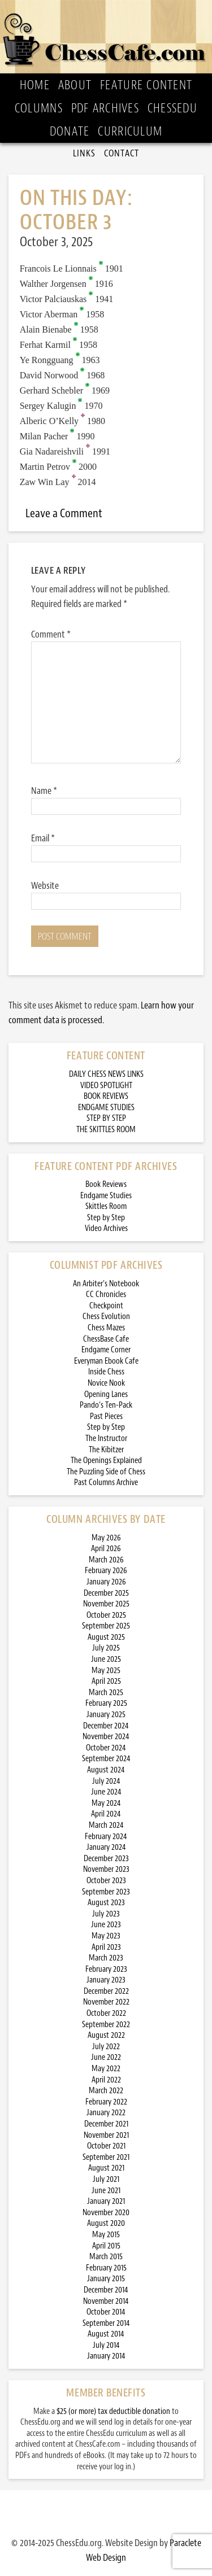  Describe the element at coordinates (106, 1107) in the screenshot. I see `ENDGAME STUDIES` at that location.